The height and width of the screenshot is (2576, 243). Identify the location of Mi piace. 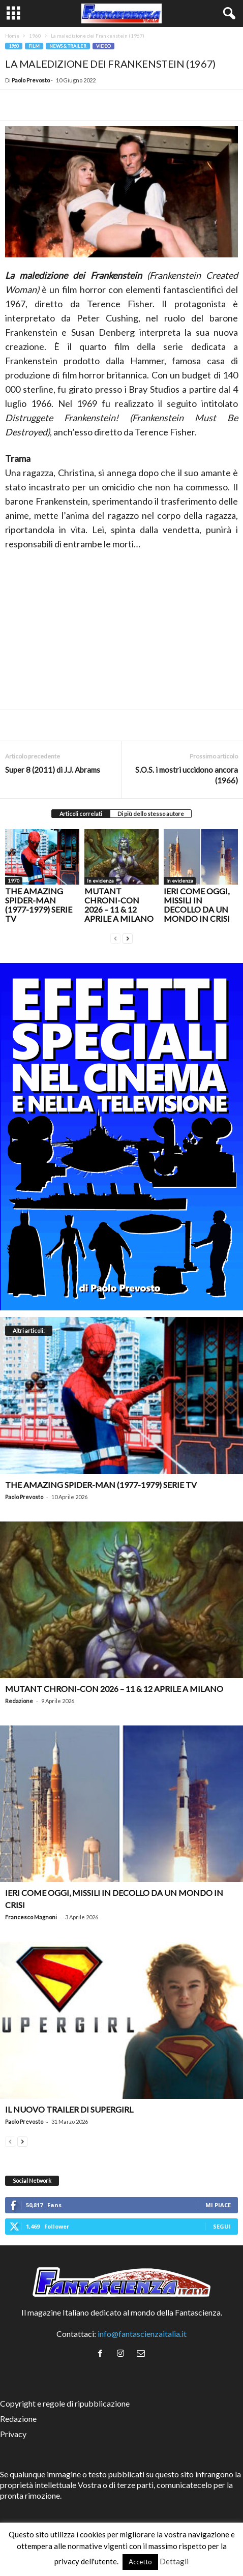
(218, 2205).